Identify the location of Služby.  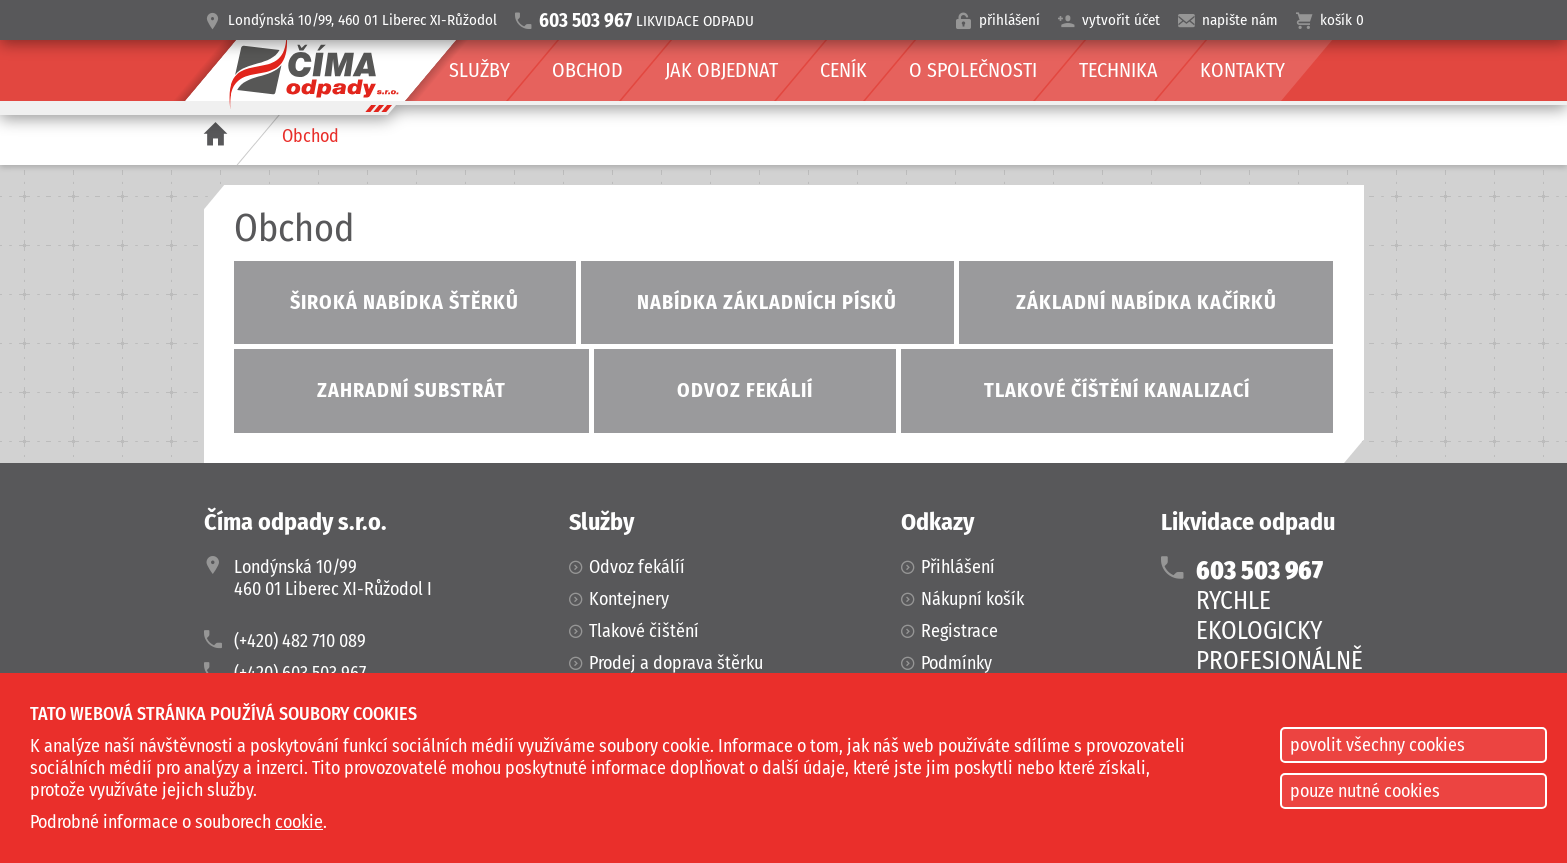
(479, 70).